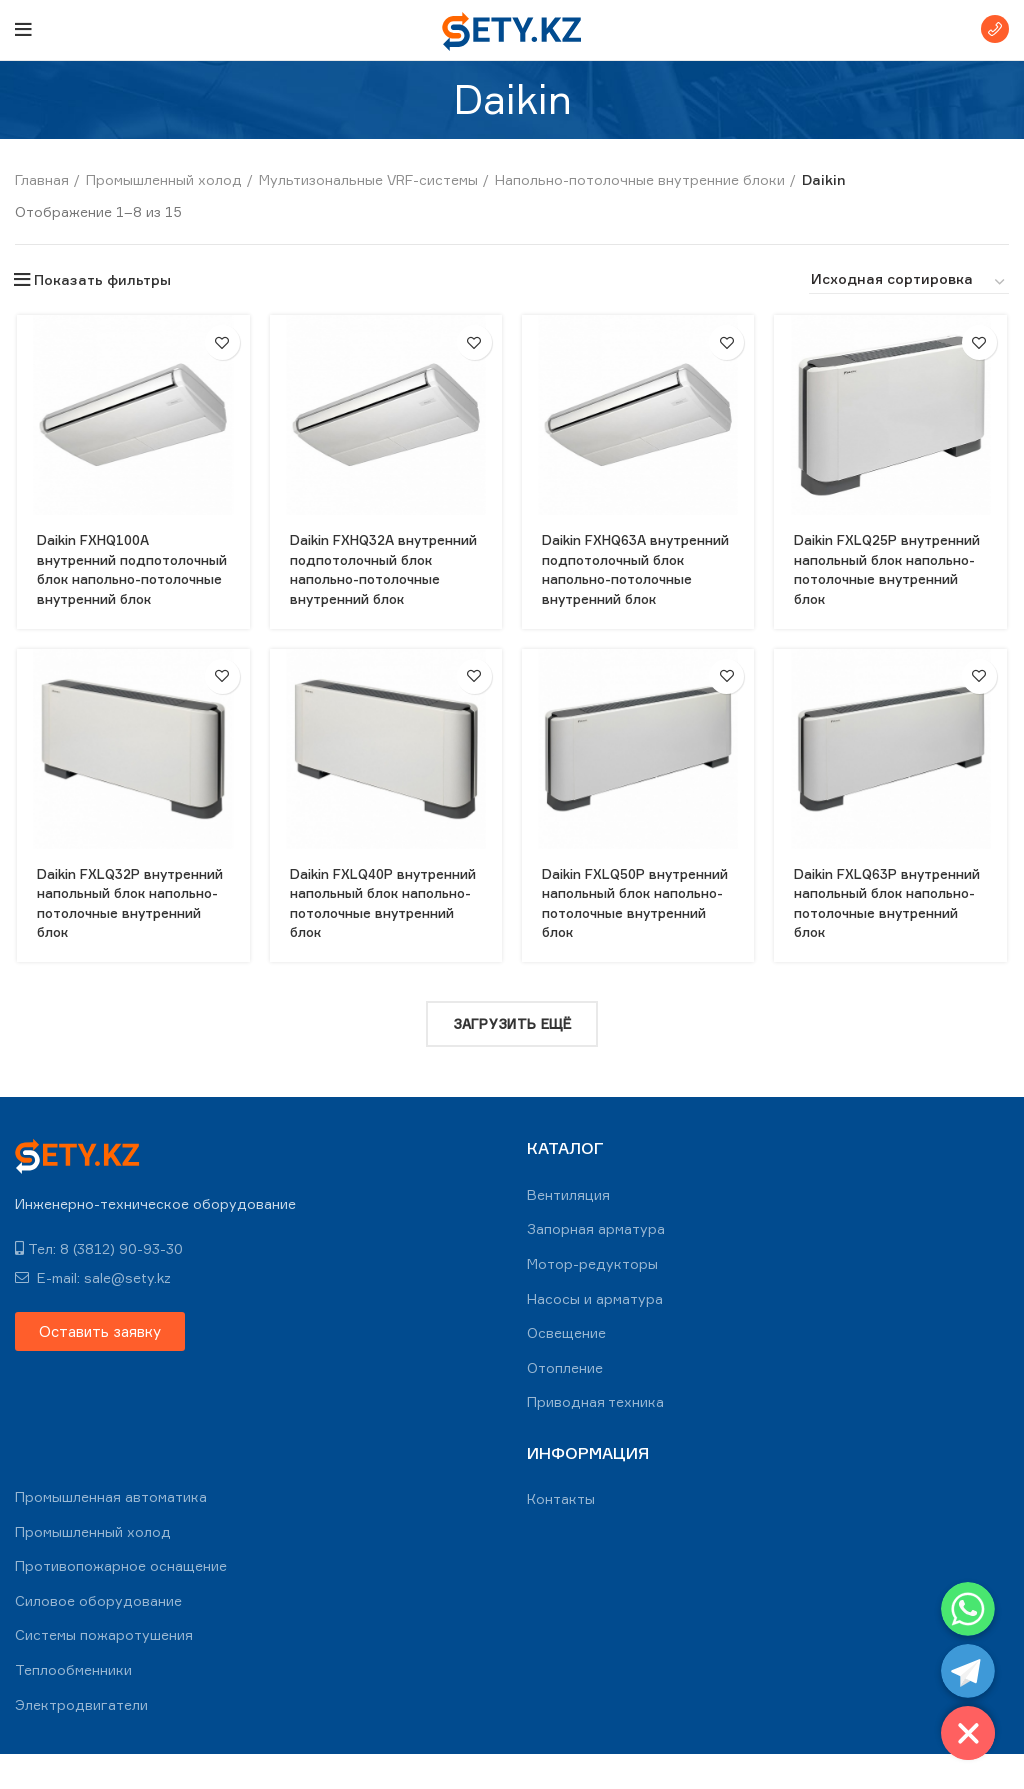 The width and height of the screenshot is (1024, 1789). What do you see at coordinates (565, 1402) in the screenshot?
I see `Отопление` at bounding box center [565, 1402].